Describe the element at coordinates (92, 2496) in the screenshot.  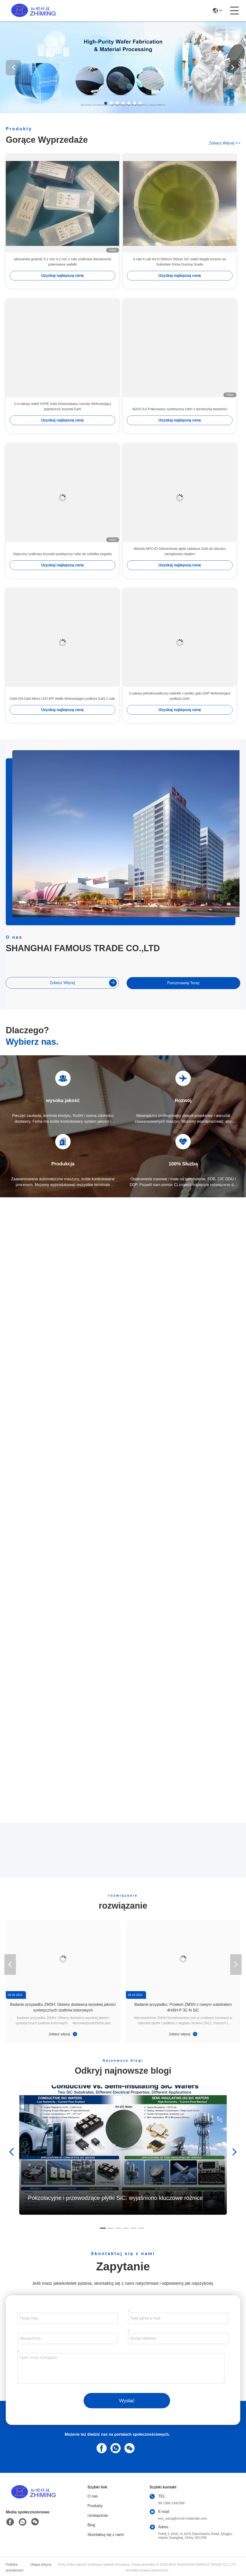
I see `O nas` at that location.